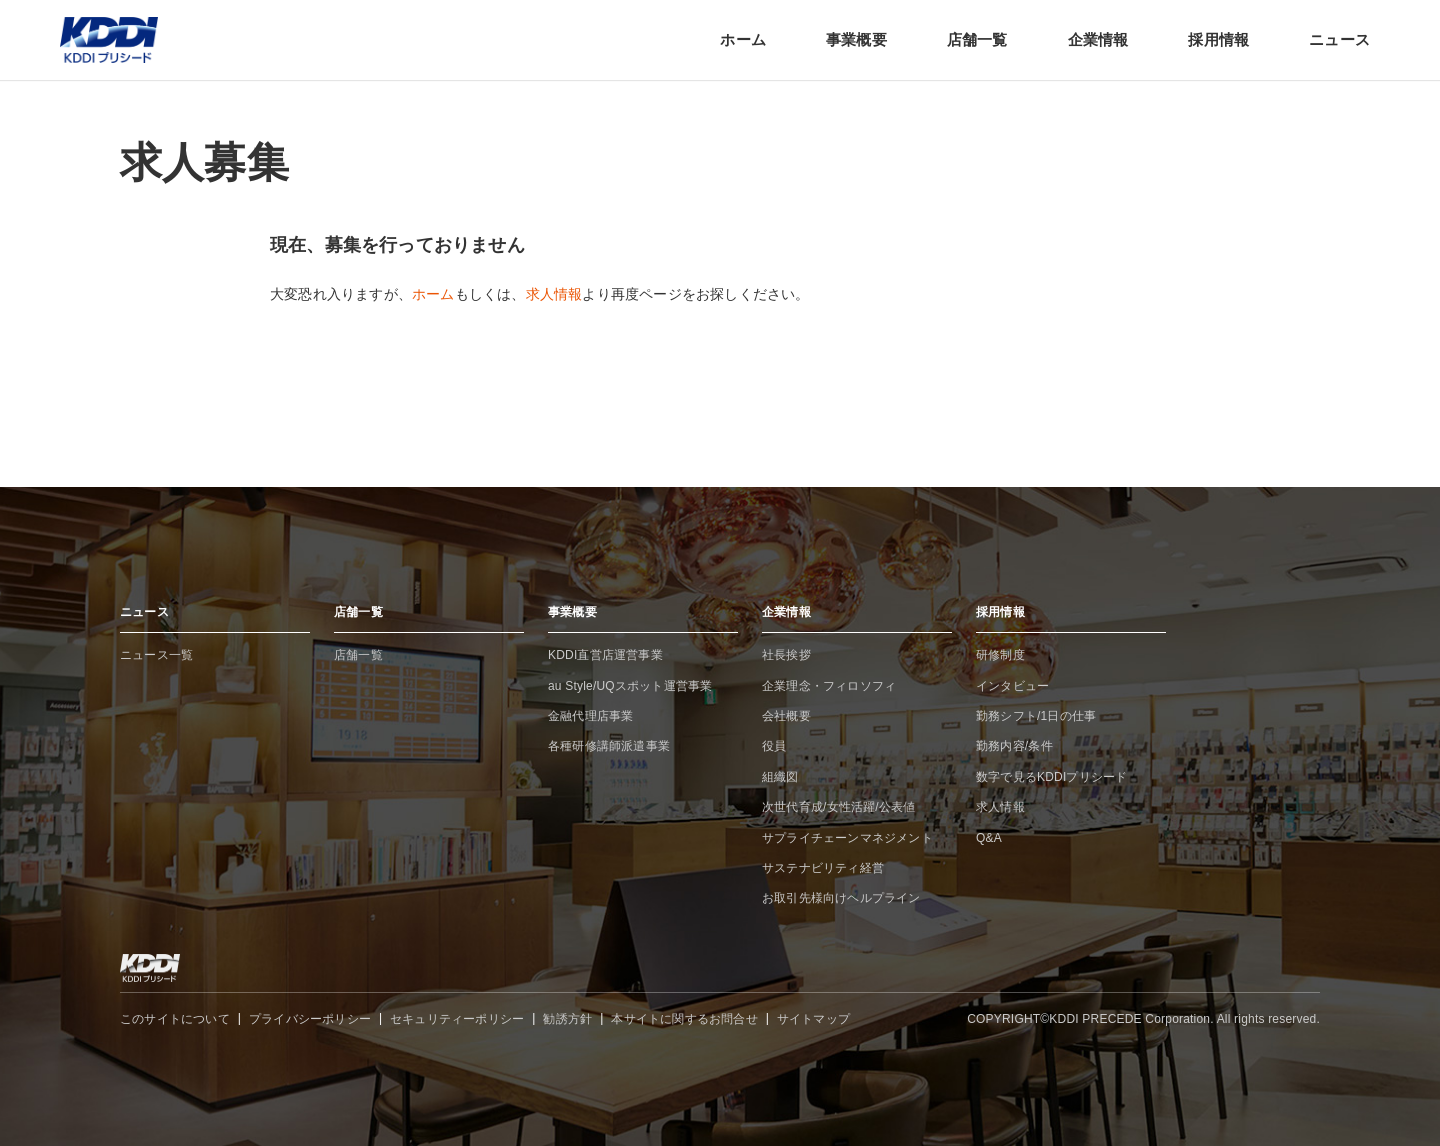 The width and height of the screenshot is (1440, 1146). I want to click on セキュリティーポリシー, so click(457, 1019).